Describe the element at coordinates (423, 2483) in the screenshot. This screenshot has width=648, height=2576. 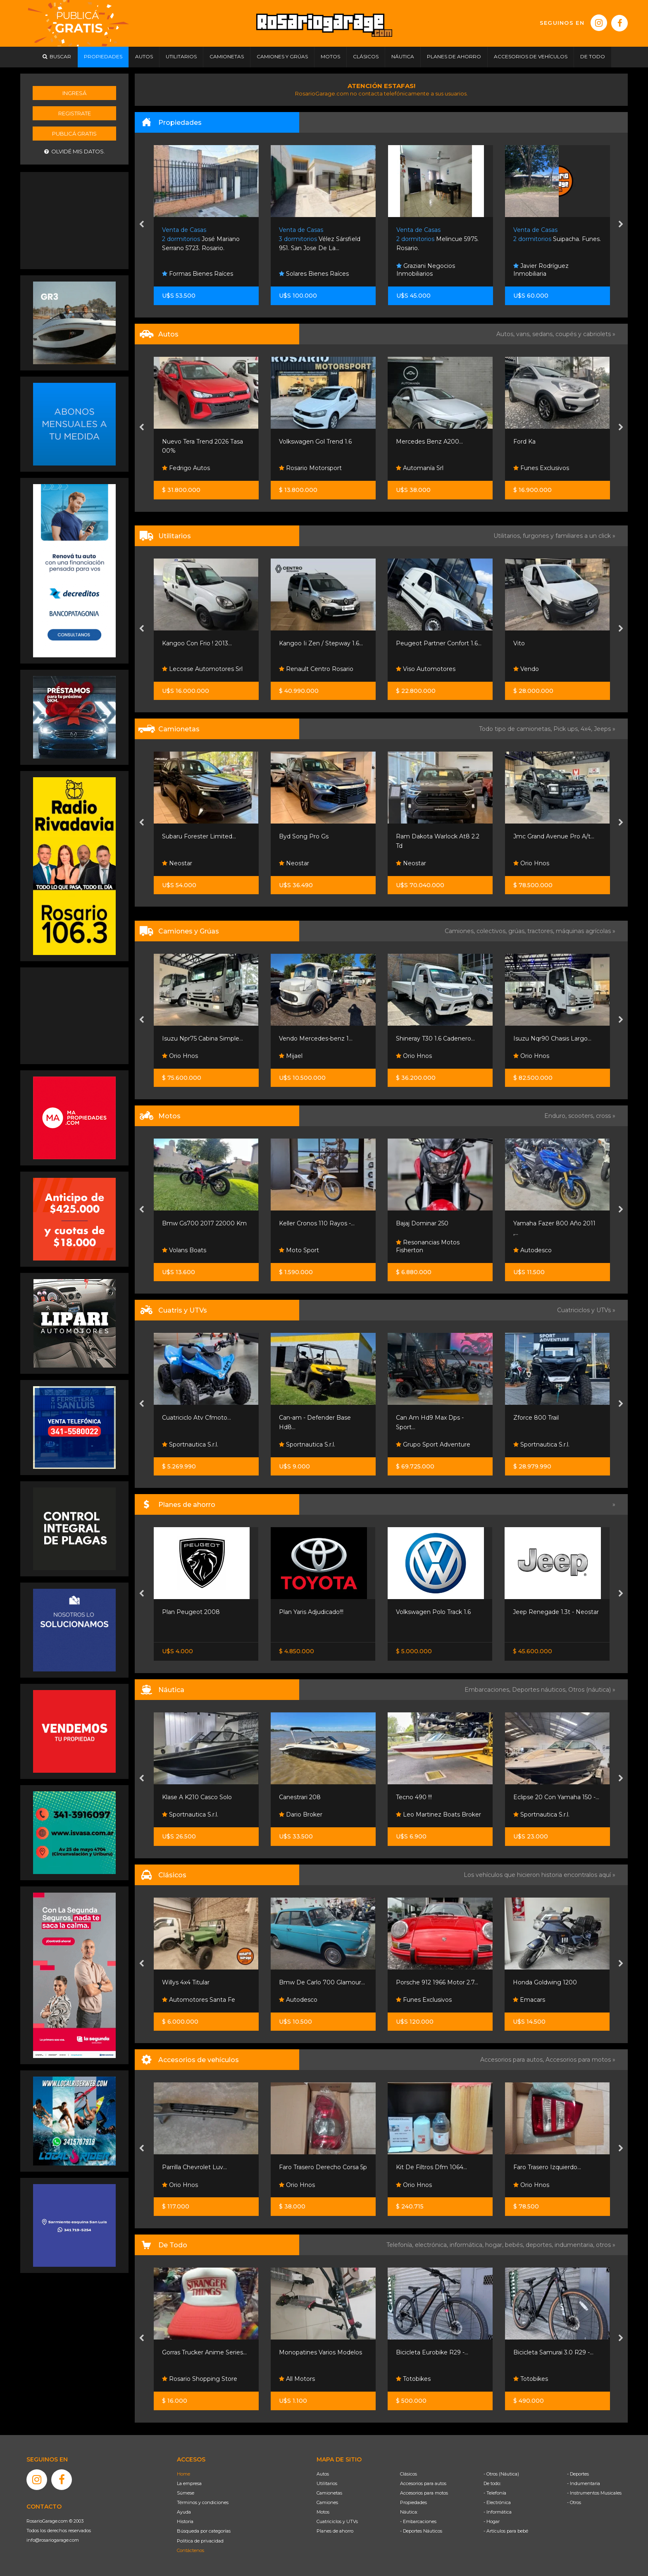
I see `Accesorios para autos` at that location.